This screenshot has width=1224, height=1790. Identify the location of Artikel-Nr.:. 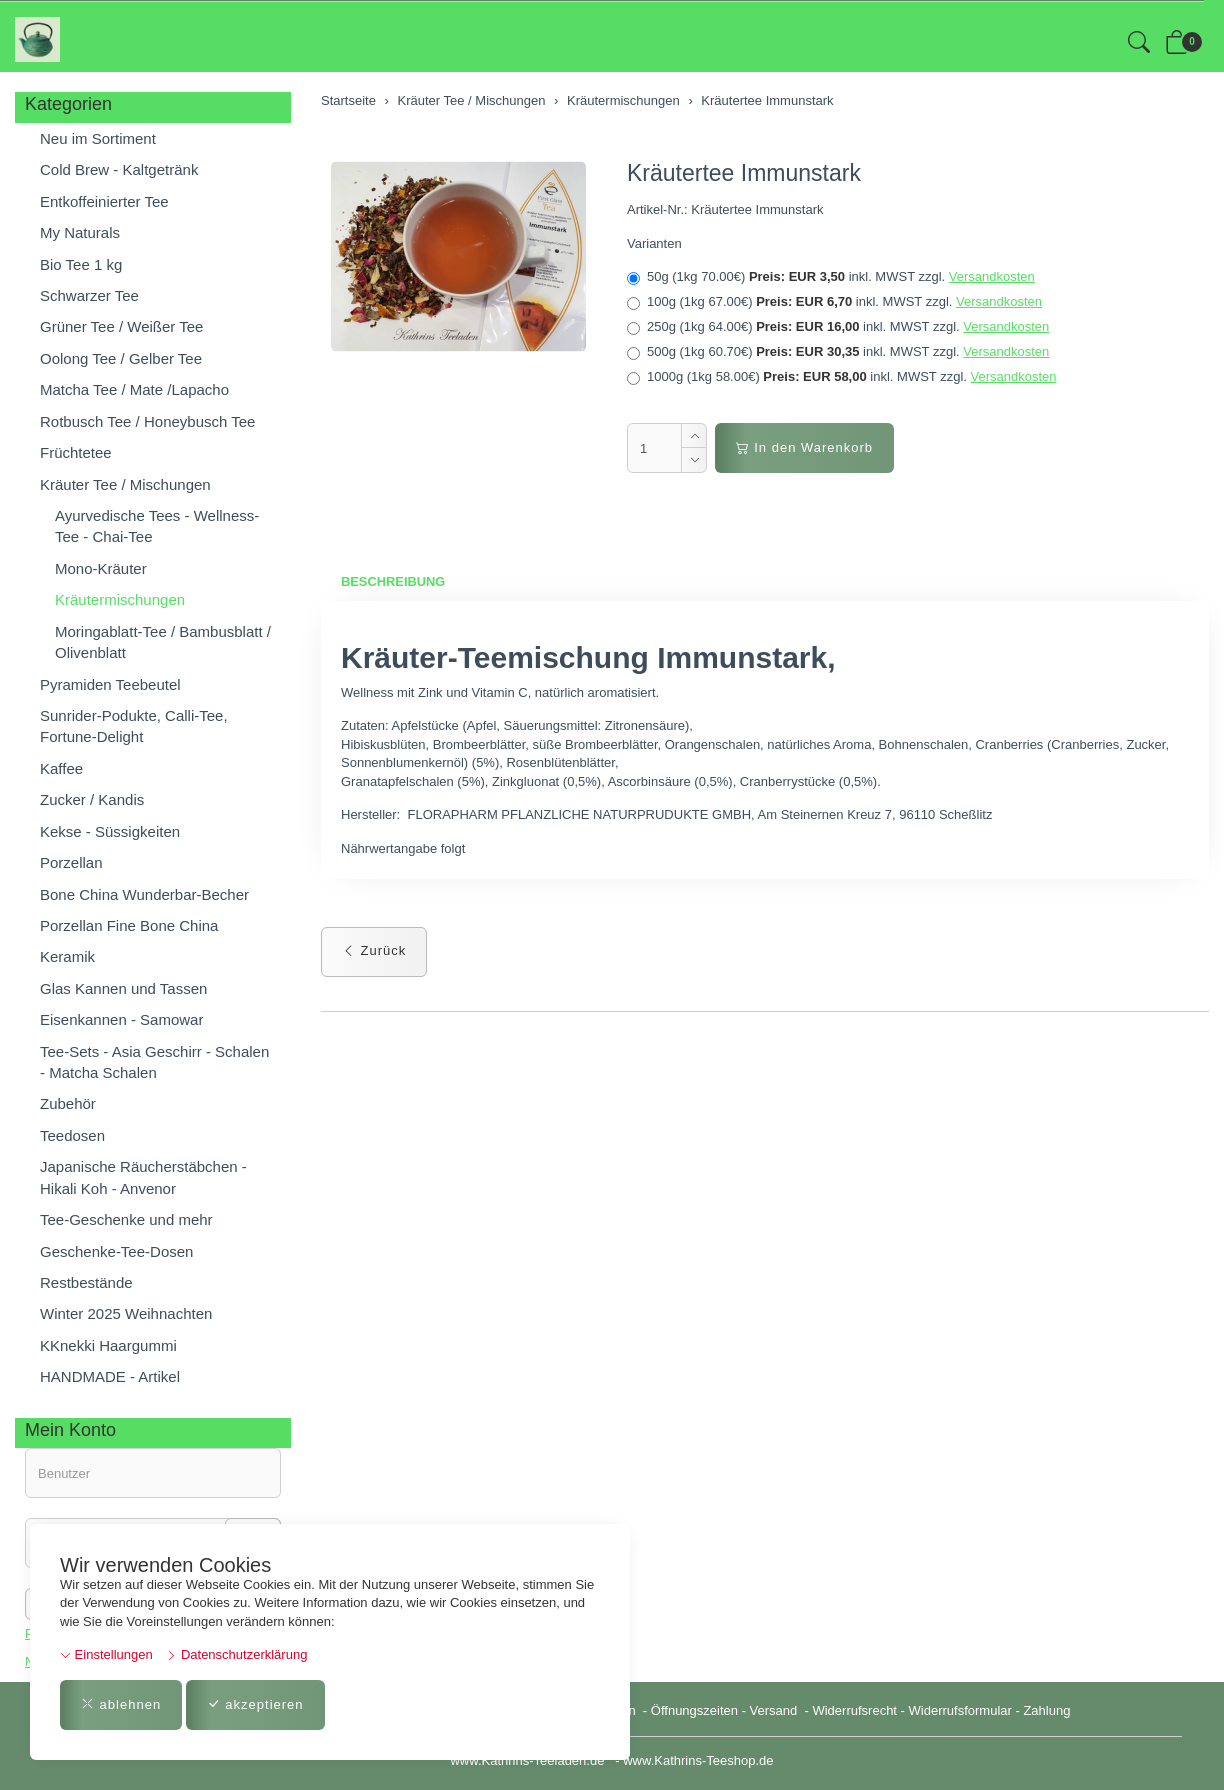
(657, 209).